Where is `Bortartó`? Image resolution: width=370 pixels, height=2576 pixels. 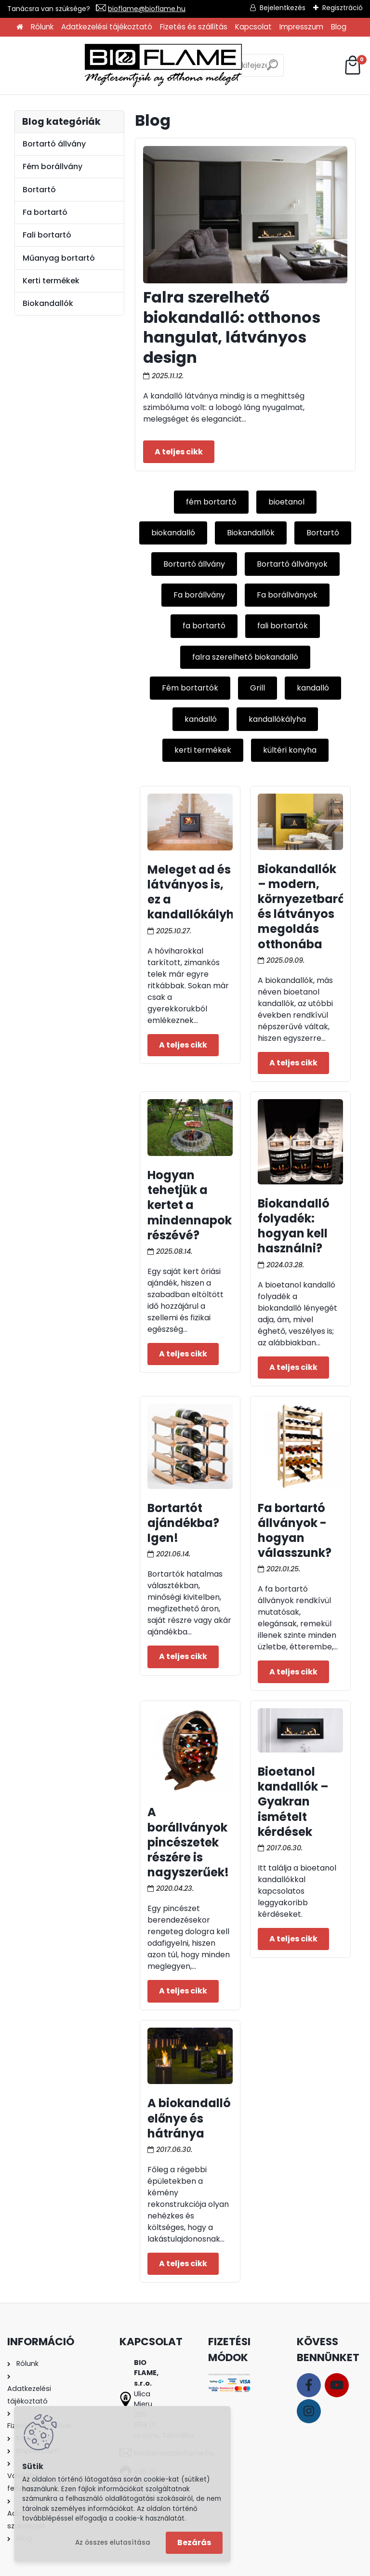
Bortartó is located at coordinates (322, 532).